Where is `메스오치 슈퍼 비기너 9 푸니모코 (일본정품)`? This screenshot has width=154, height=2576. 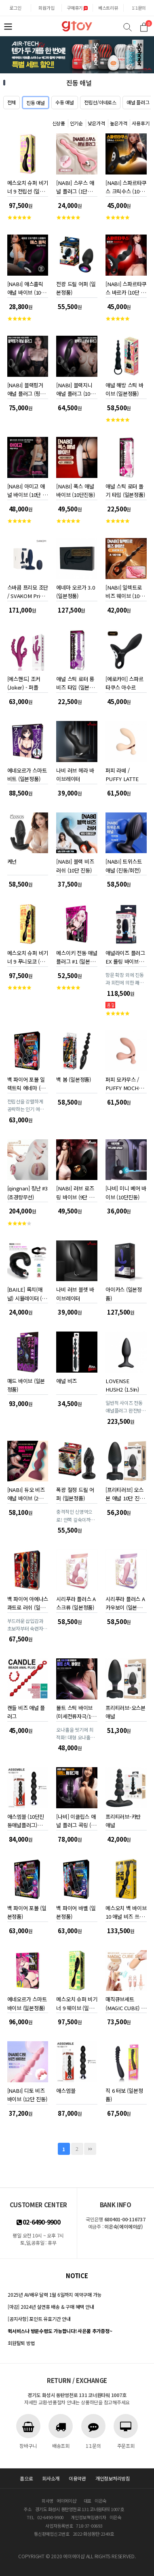
메스오치 슈퍼 비기너 9 푸니모코 (일본정품) is located at coordinates (27, 955).